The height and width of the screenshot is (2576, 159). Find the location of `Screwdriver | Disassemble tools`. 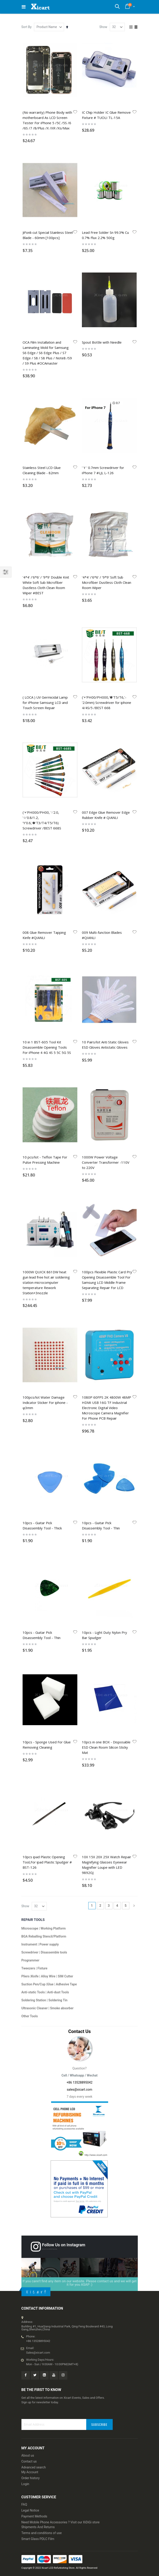

Screwdriver | Disassemble tools is located at coordinates (44, 1091).